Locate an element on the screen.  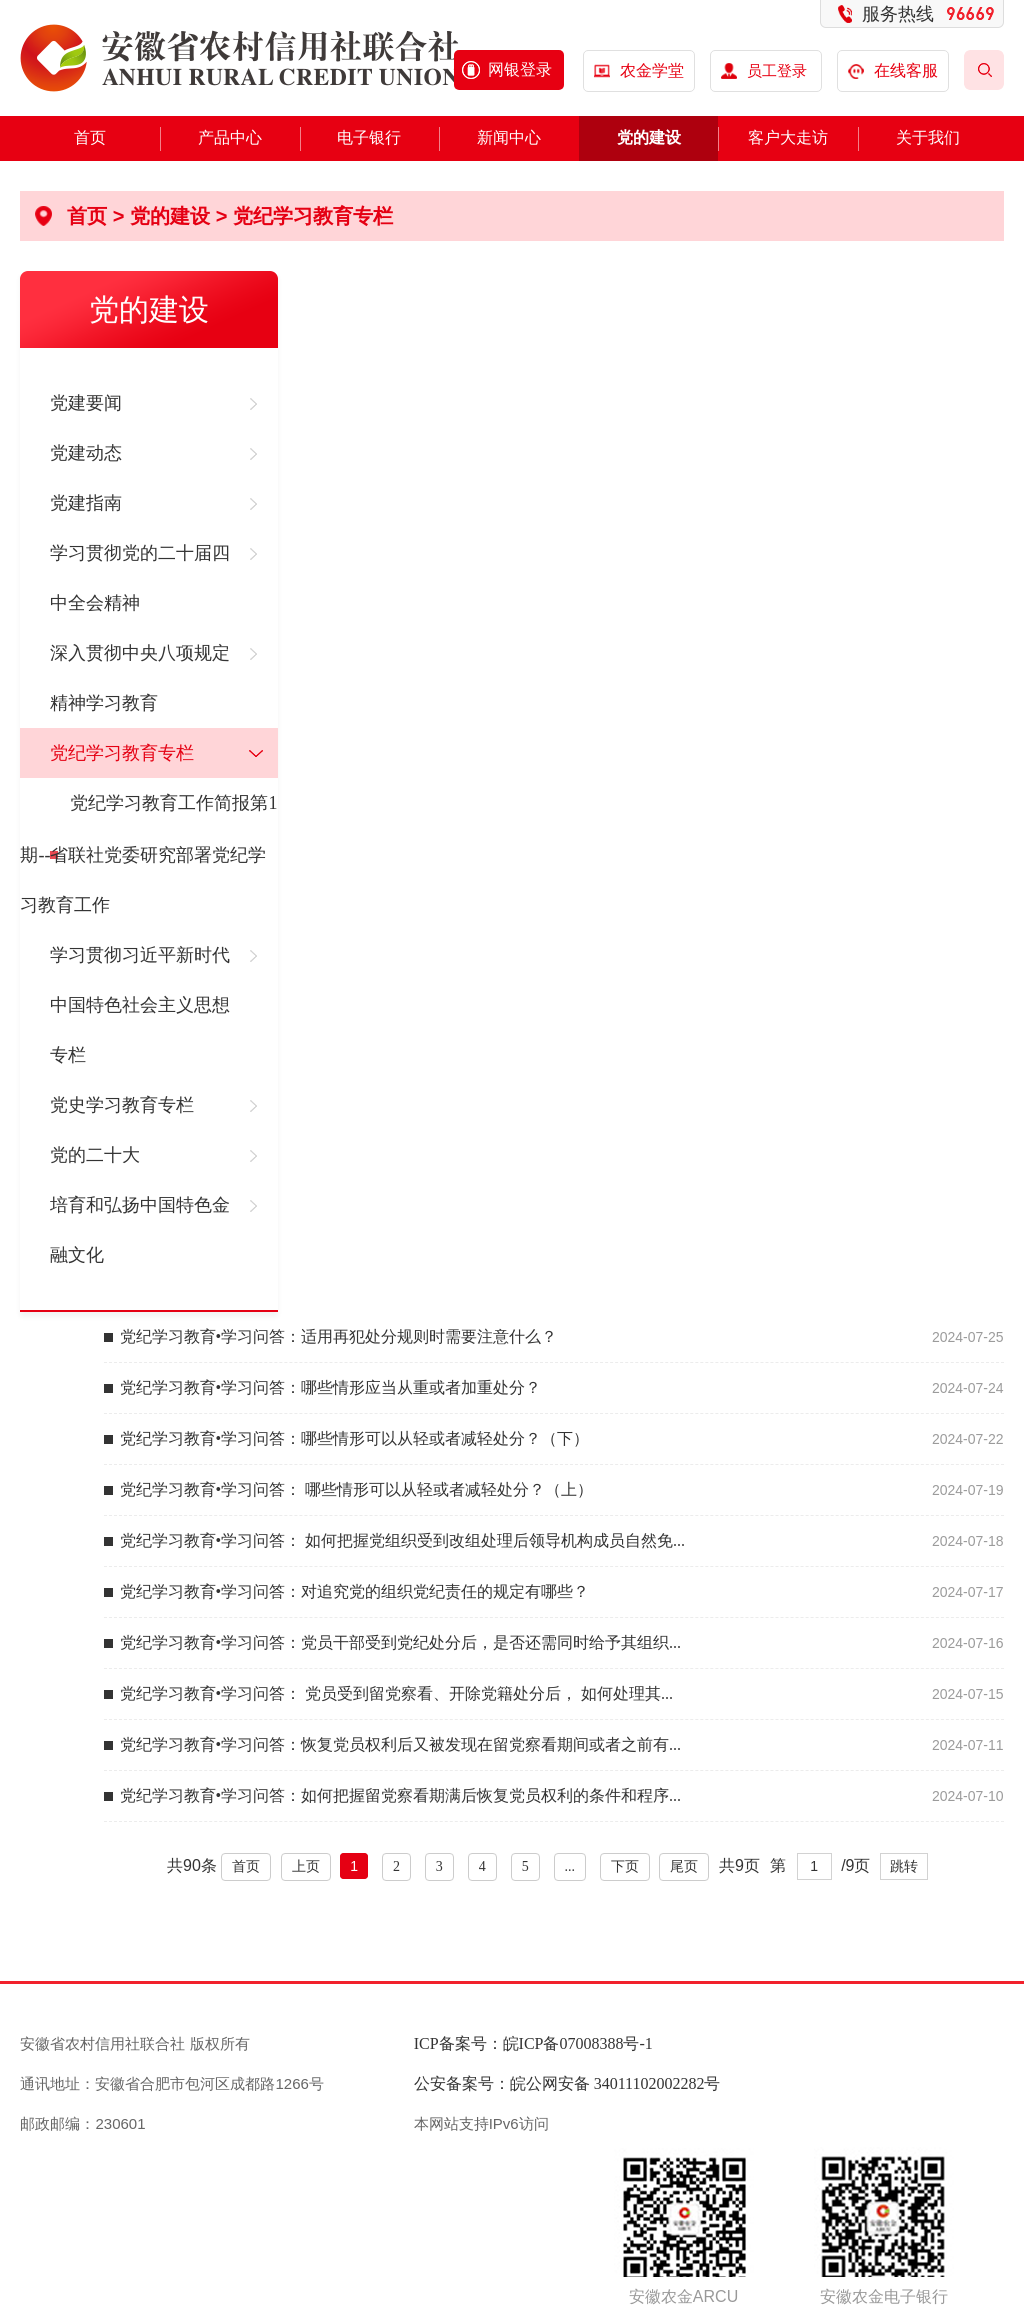
党建指南 is located at coordinates (86, 503).